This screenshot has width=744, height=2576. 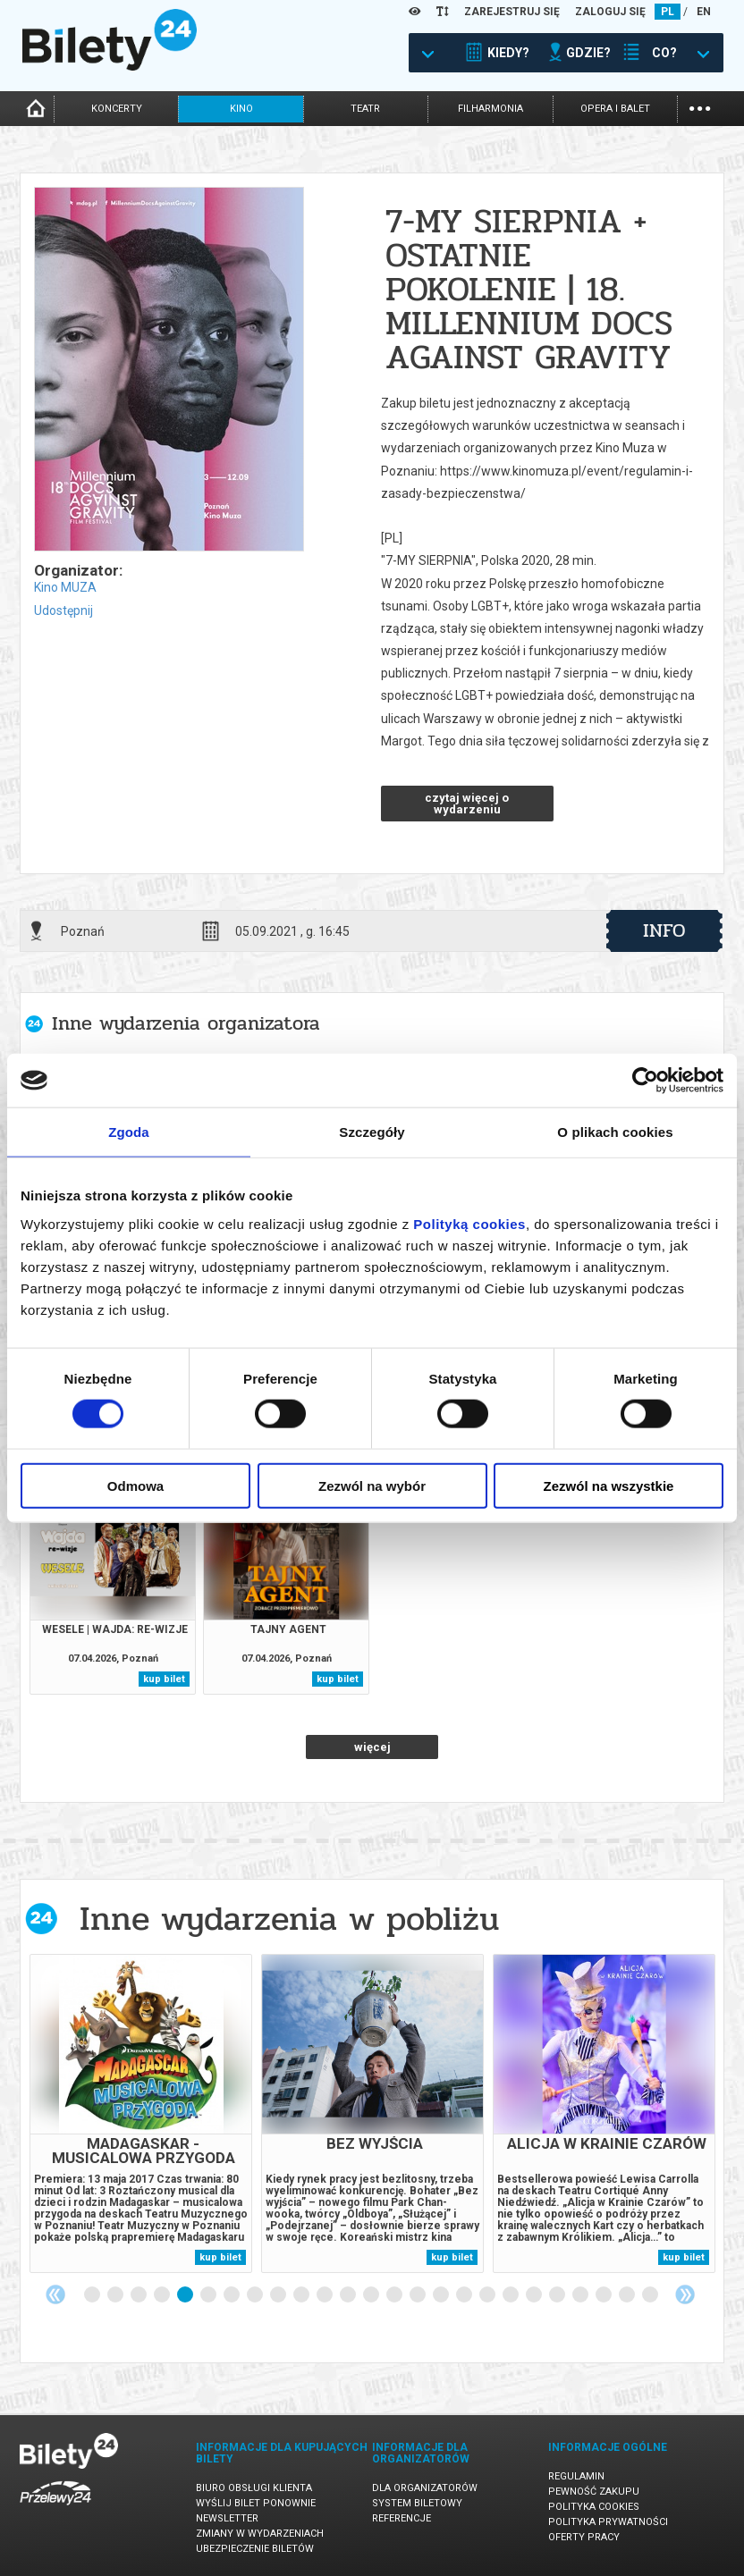 I want to click on Szczegóły [tab], so click(x=371, y=1132).